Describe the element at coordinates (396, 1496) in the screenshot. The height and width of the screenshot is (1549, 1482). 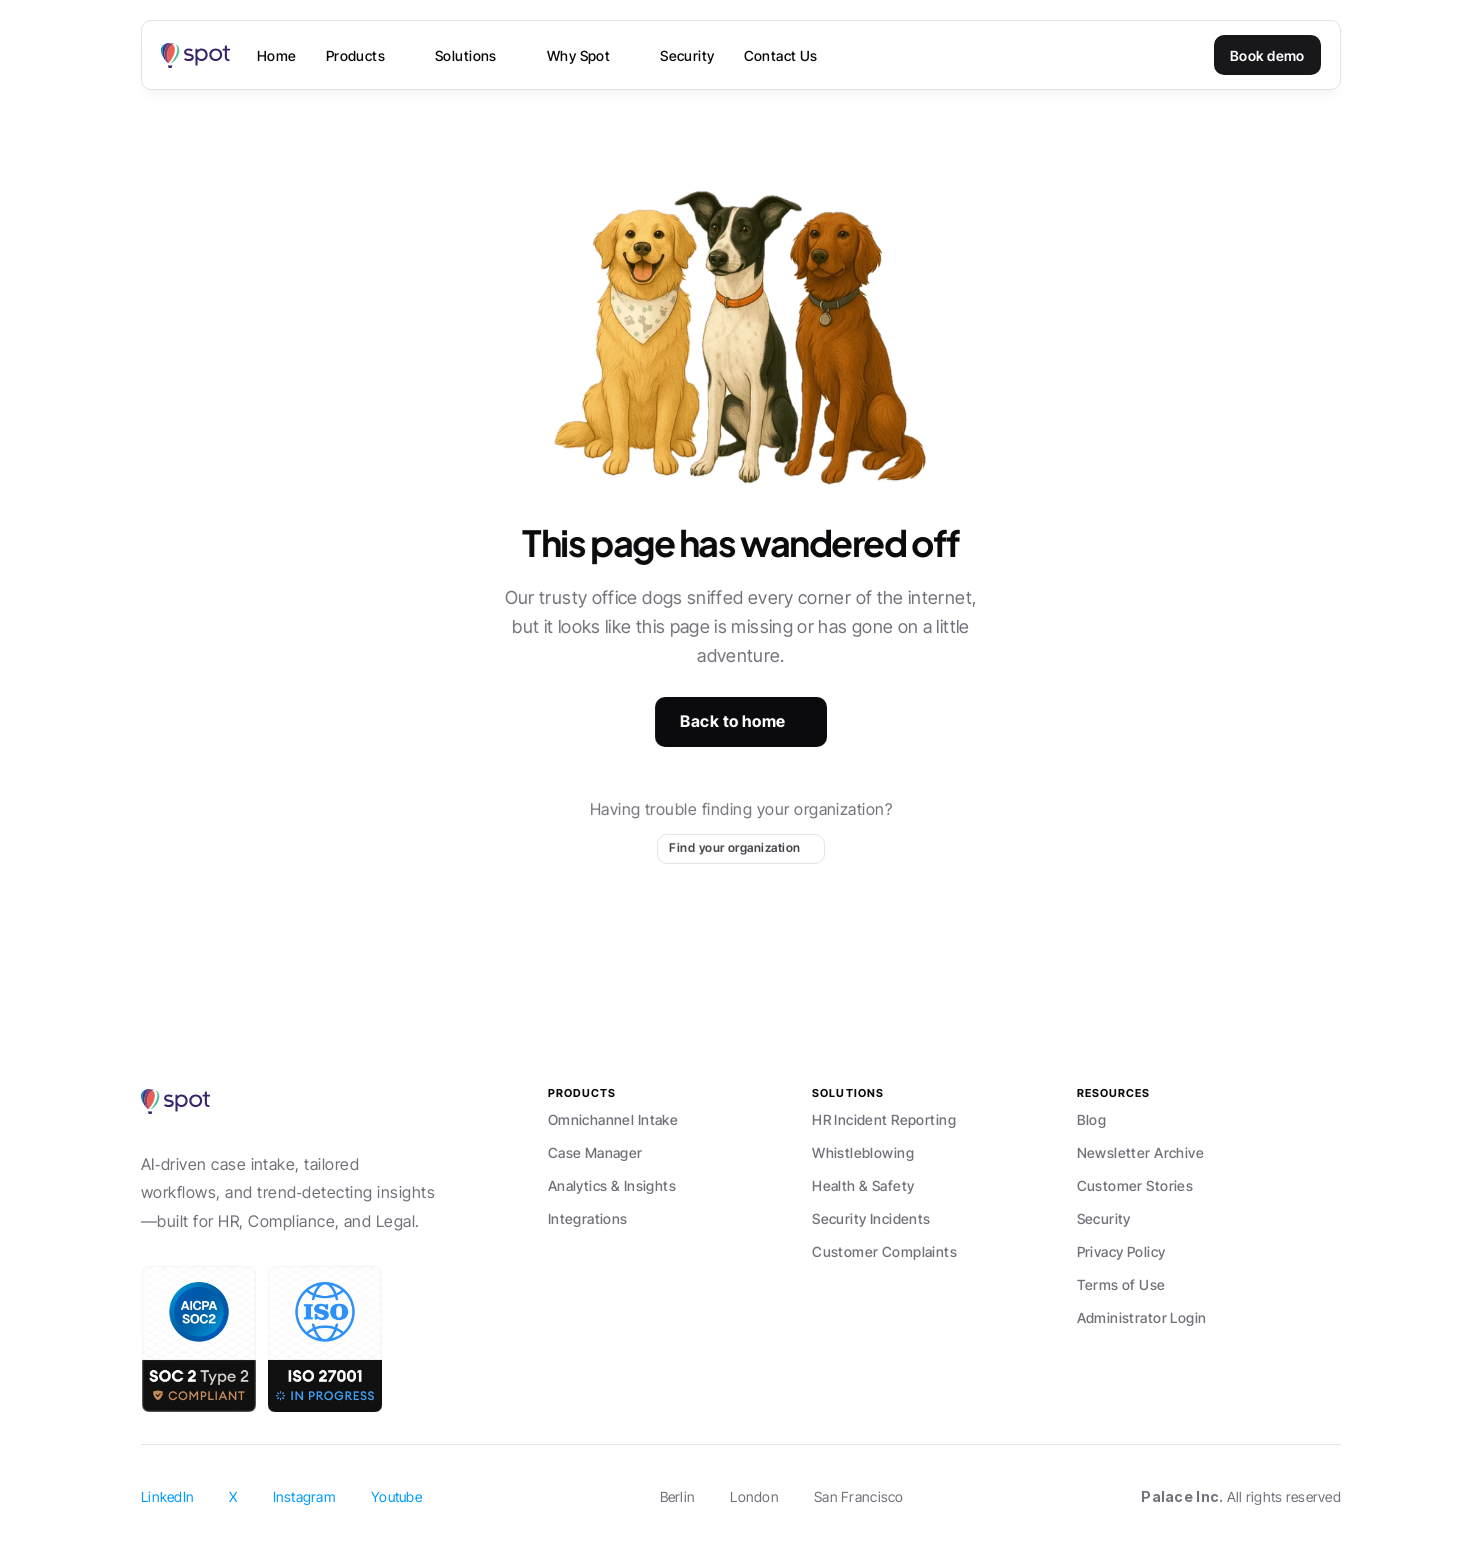
I see `Youtube` at that location.